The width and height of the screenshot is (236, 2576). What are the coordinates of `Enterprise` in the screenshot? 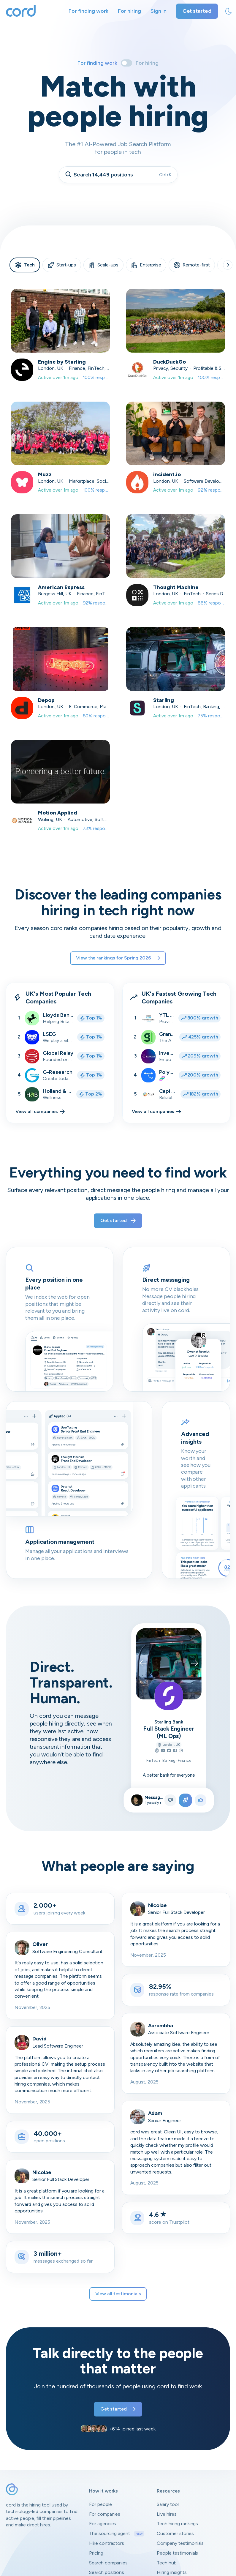 It's located at (146, 265).